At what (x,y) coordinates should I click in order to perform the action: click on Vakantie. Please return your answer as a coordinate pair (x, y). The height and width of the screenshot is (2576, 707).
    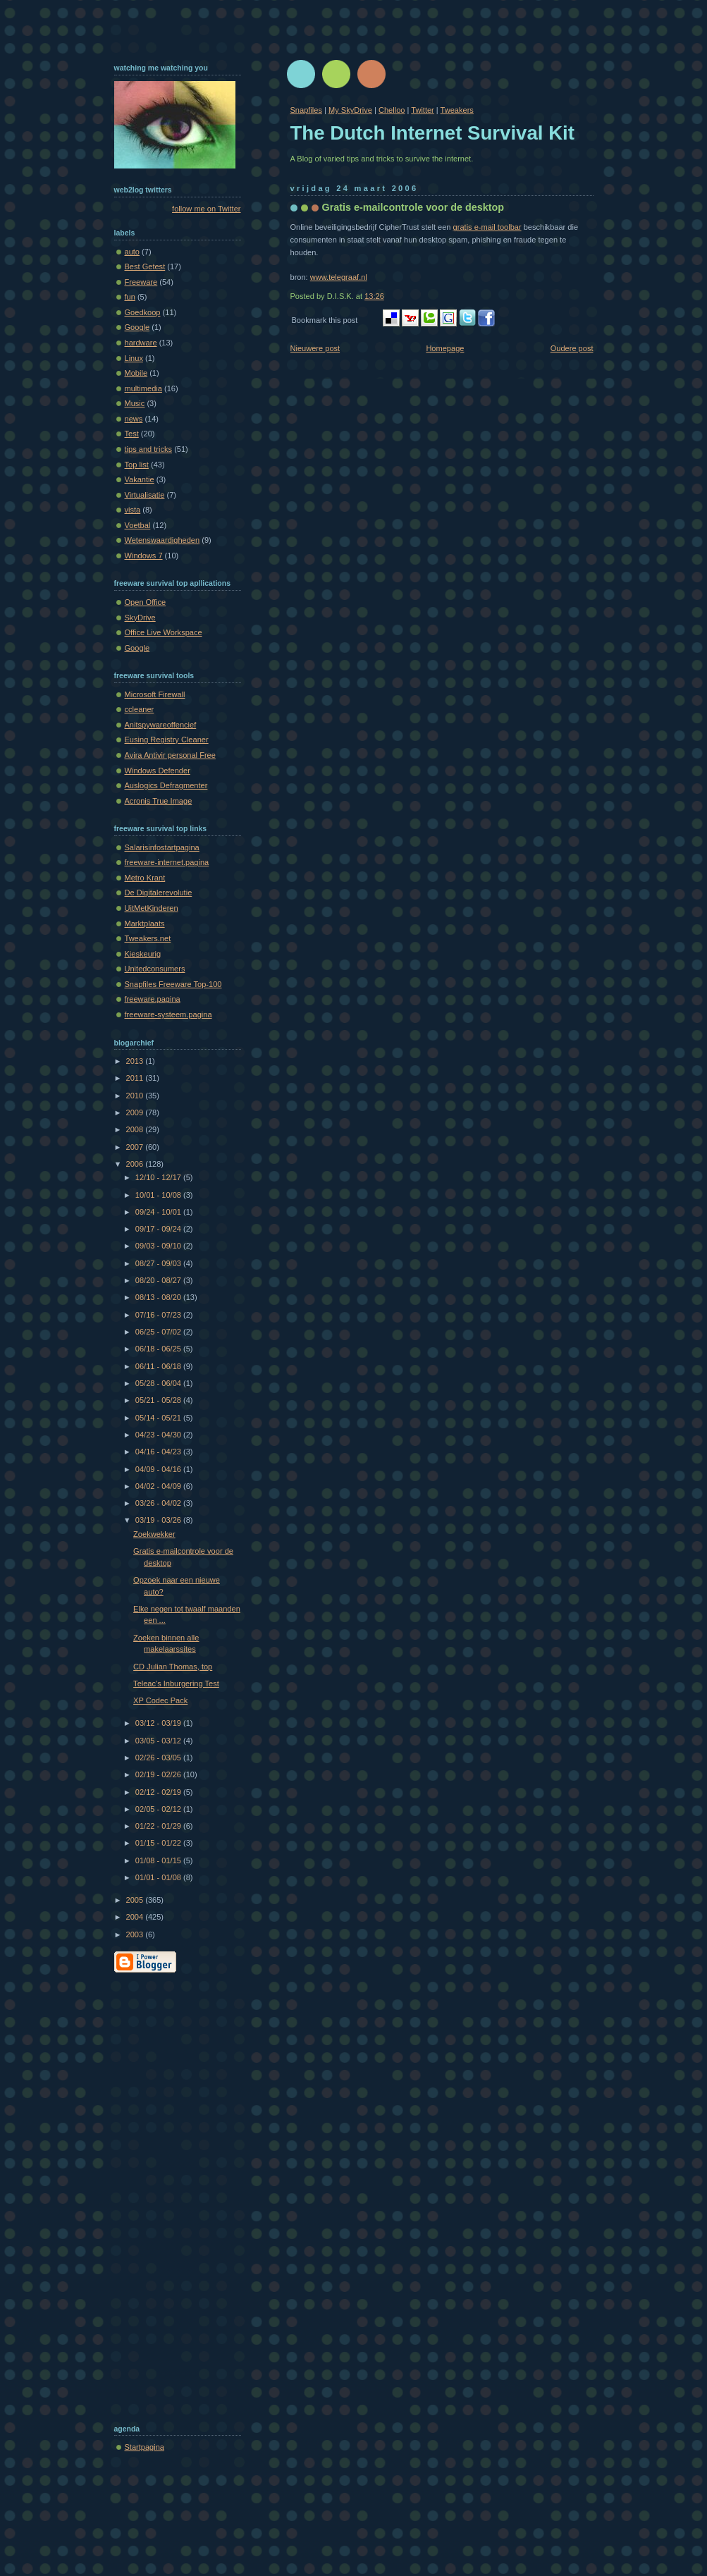
    Looking at the image, I should click on (139, 479).